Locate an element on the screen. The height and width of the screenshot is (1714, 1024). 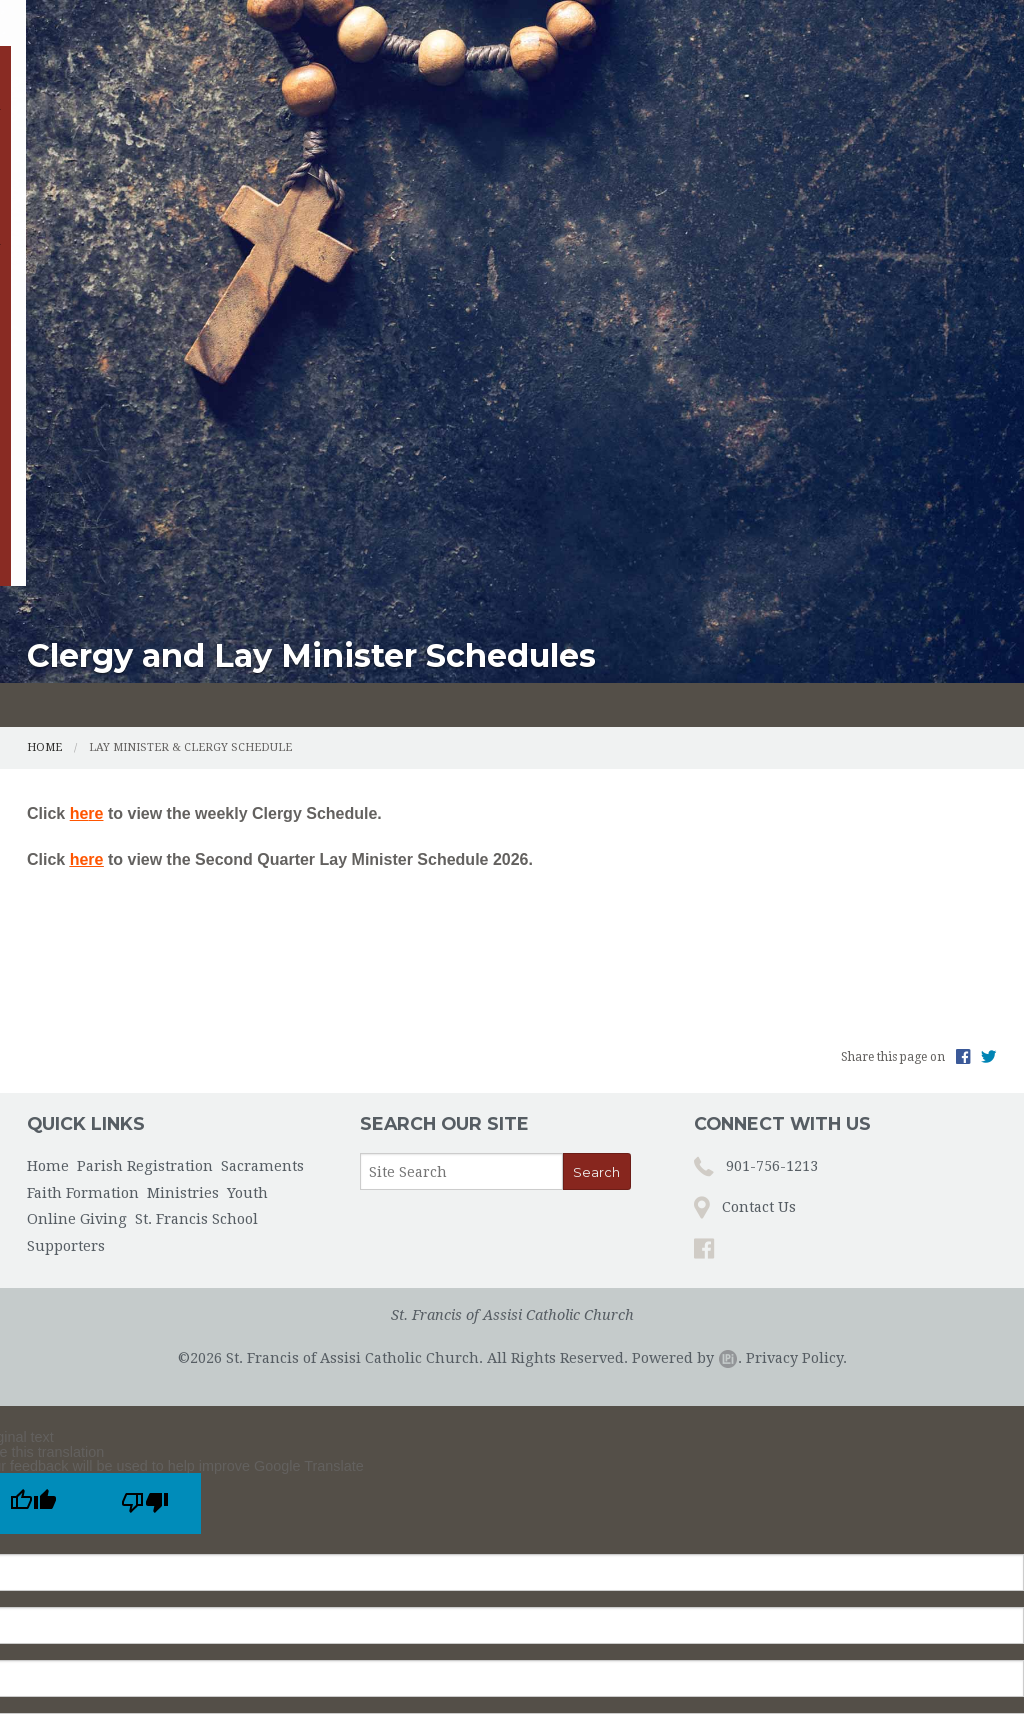
St. Francis School is located at coordinates (241, 183).